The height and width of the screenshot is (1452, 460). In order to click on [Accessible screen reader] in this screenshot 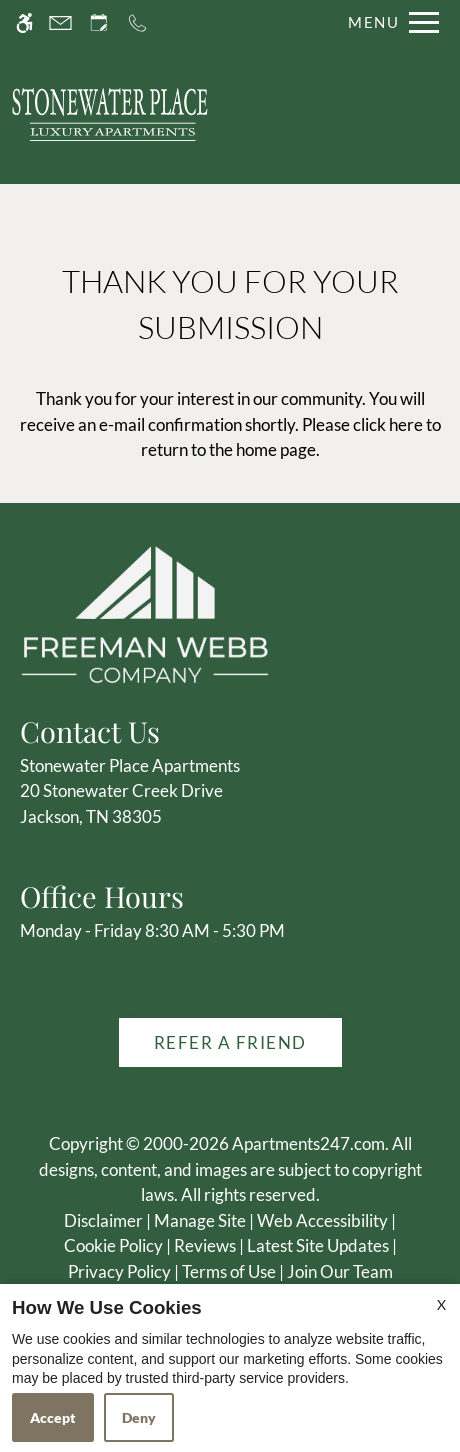, I will do `click(24, 22)`.